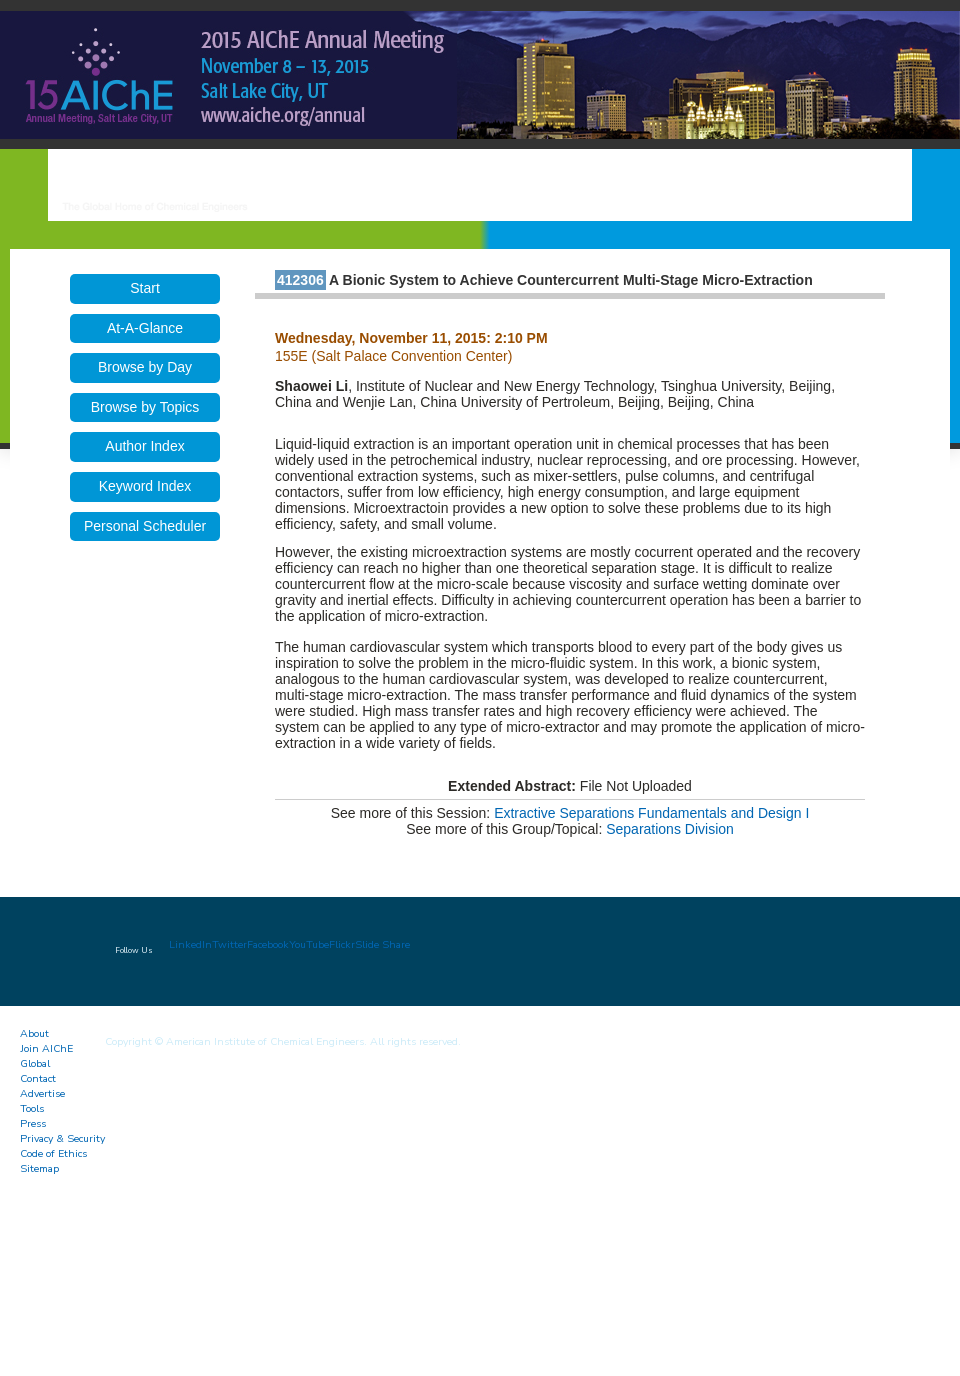 Image resolution: width=960 pixels, height=1376 pixels. Describe the element at coordinates (145, 407) in the screenshot. I see `Browse by Topics` at that location.